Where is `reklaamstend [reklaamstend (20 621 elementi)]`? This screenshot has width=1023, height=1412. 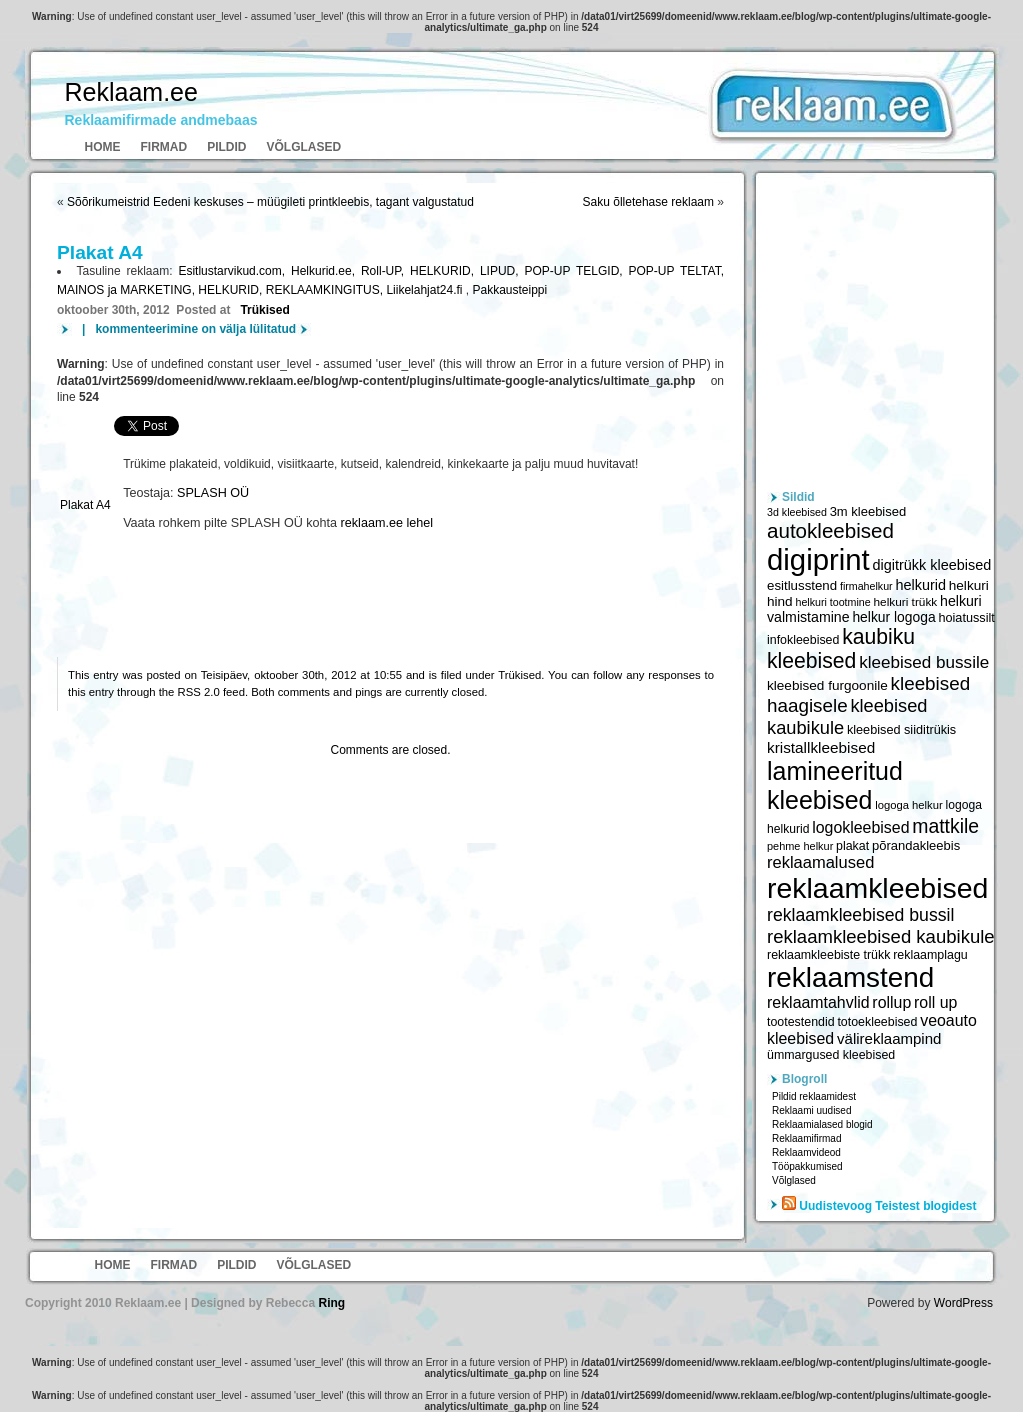 reklaamstend [reklaamstend (20 621 elementi)] is located at coordinates (850, 977).